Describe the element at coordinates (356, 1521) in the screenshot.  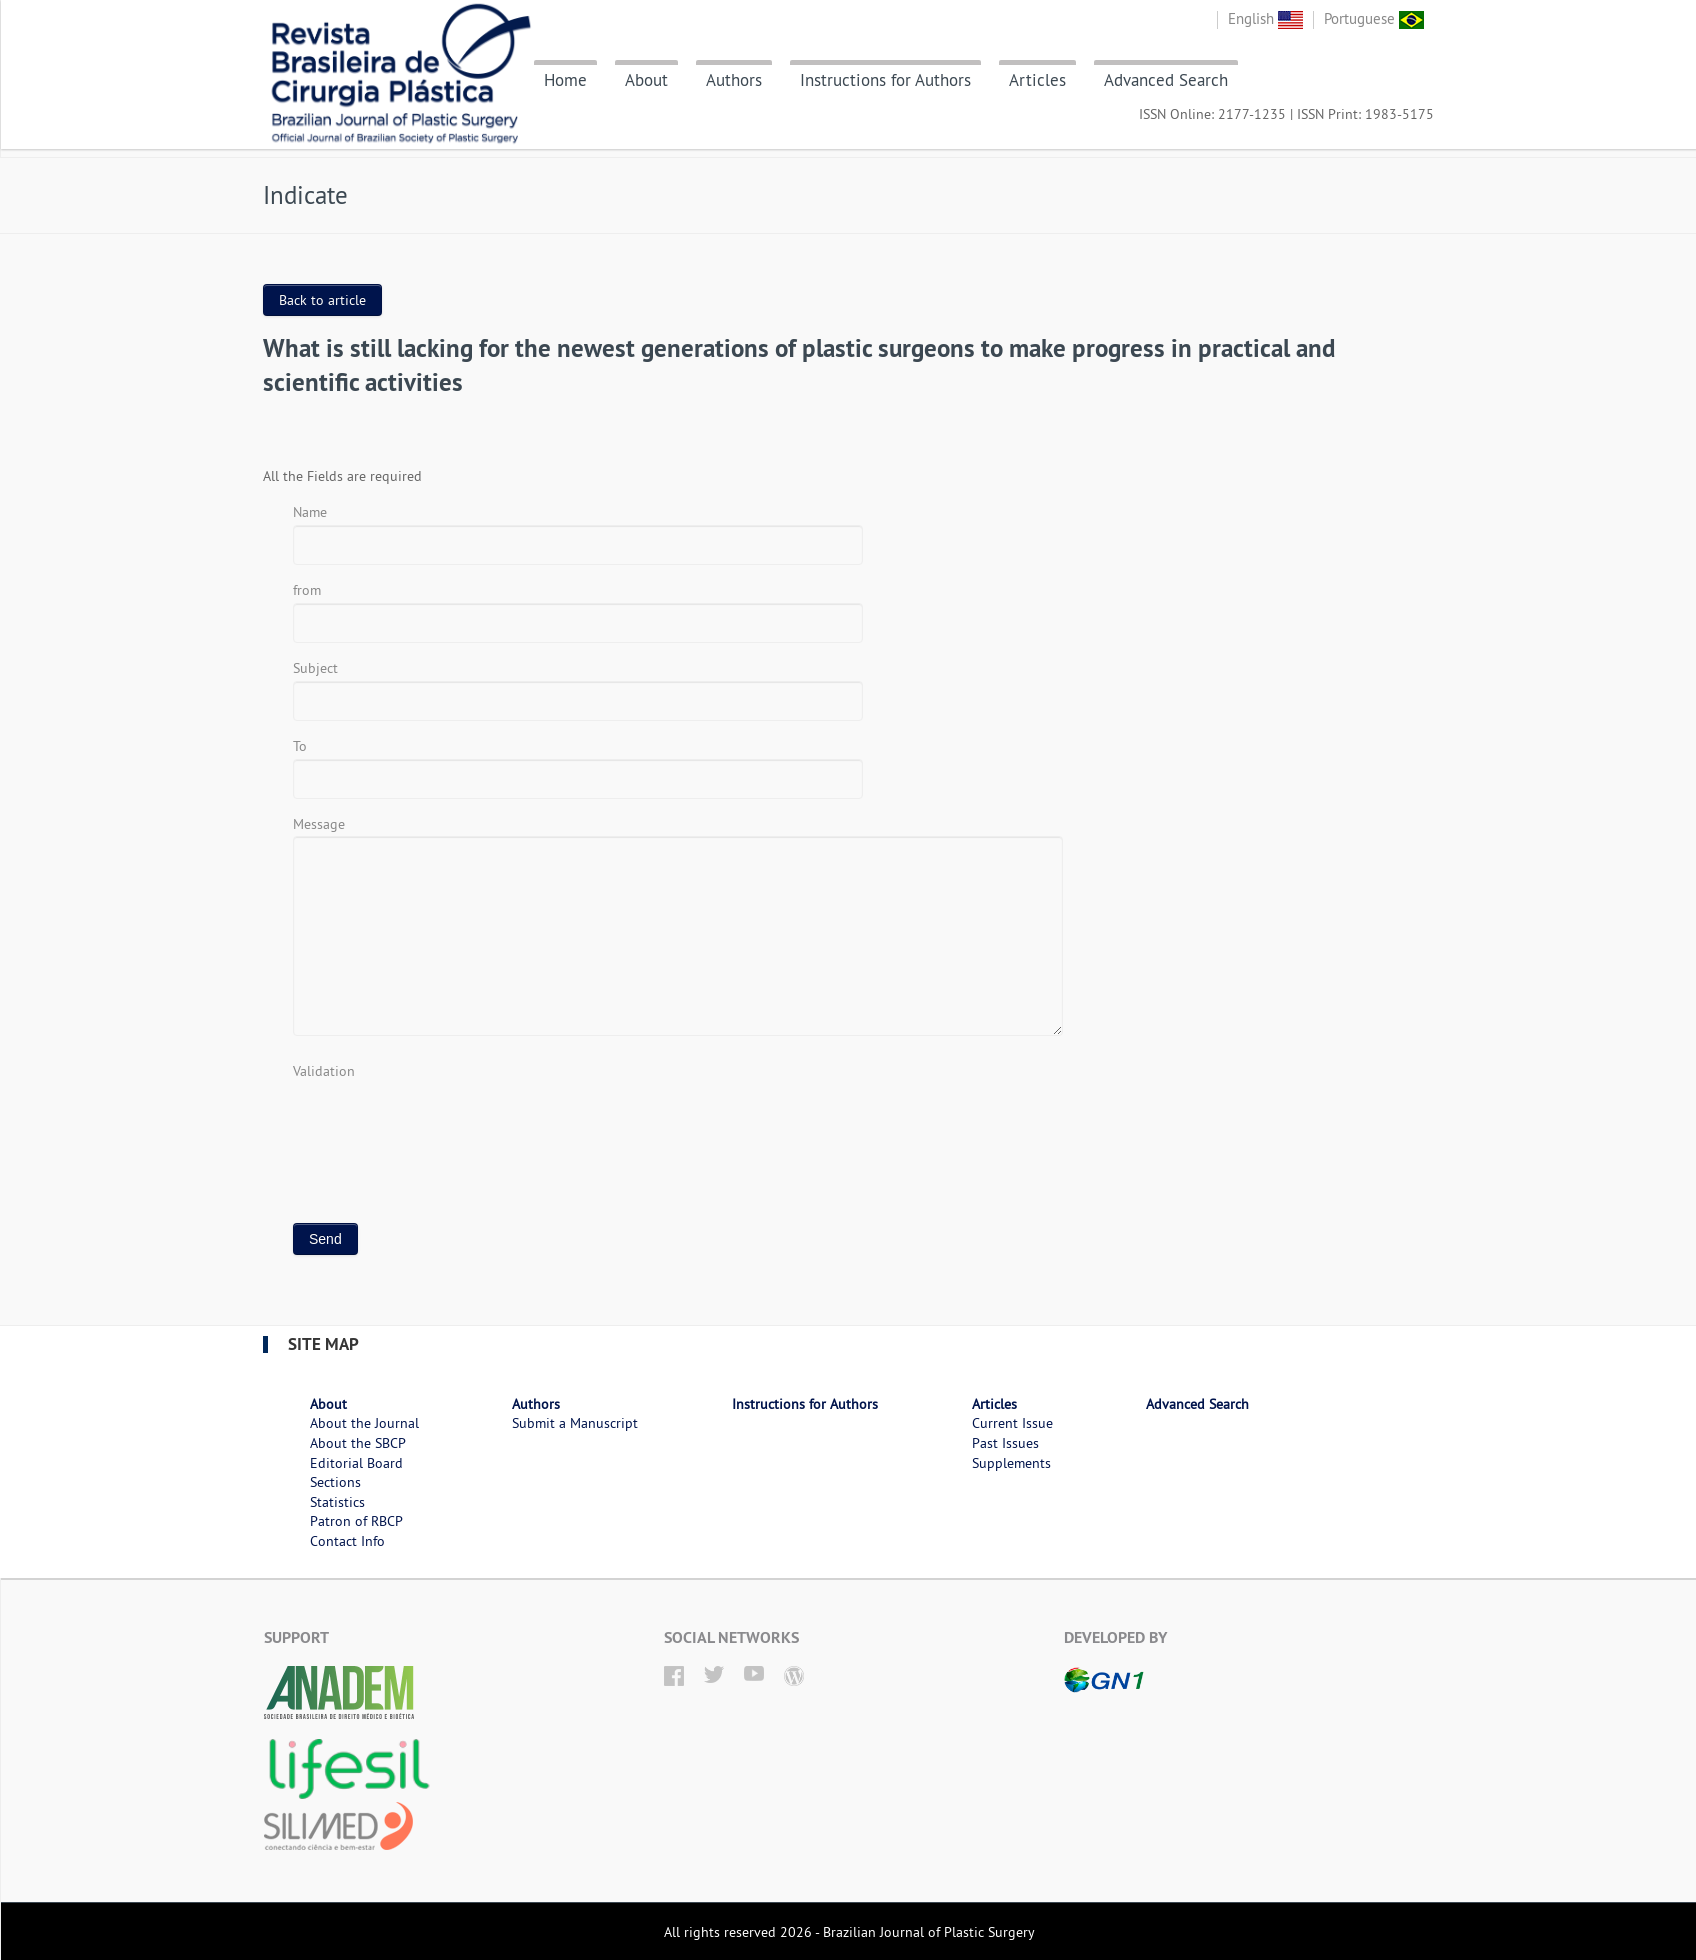
I see `Patron of RBCP` at that location.